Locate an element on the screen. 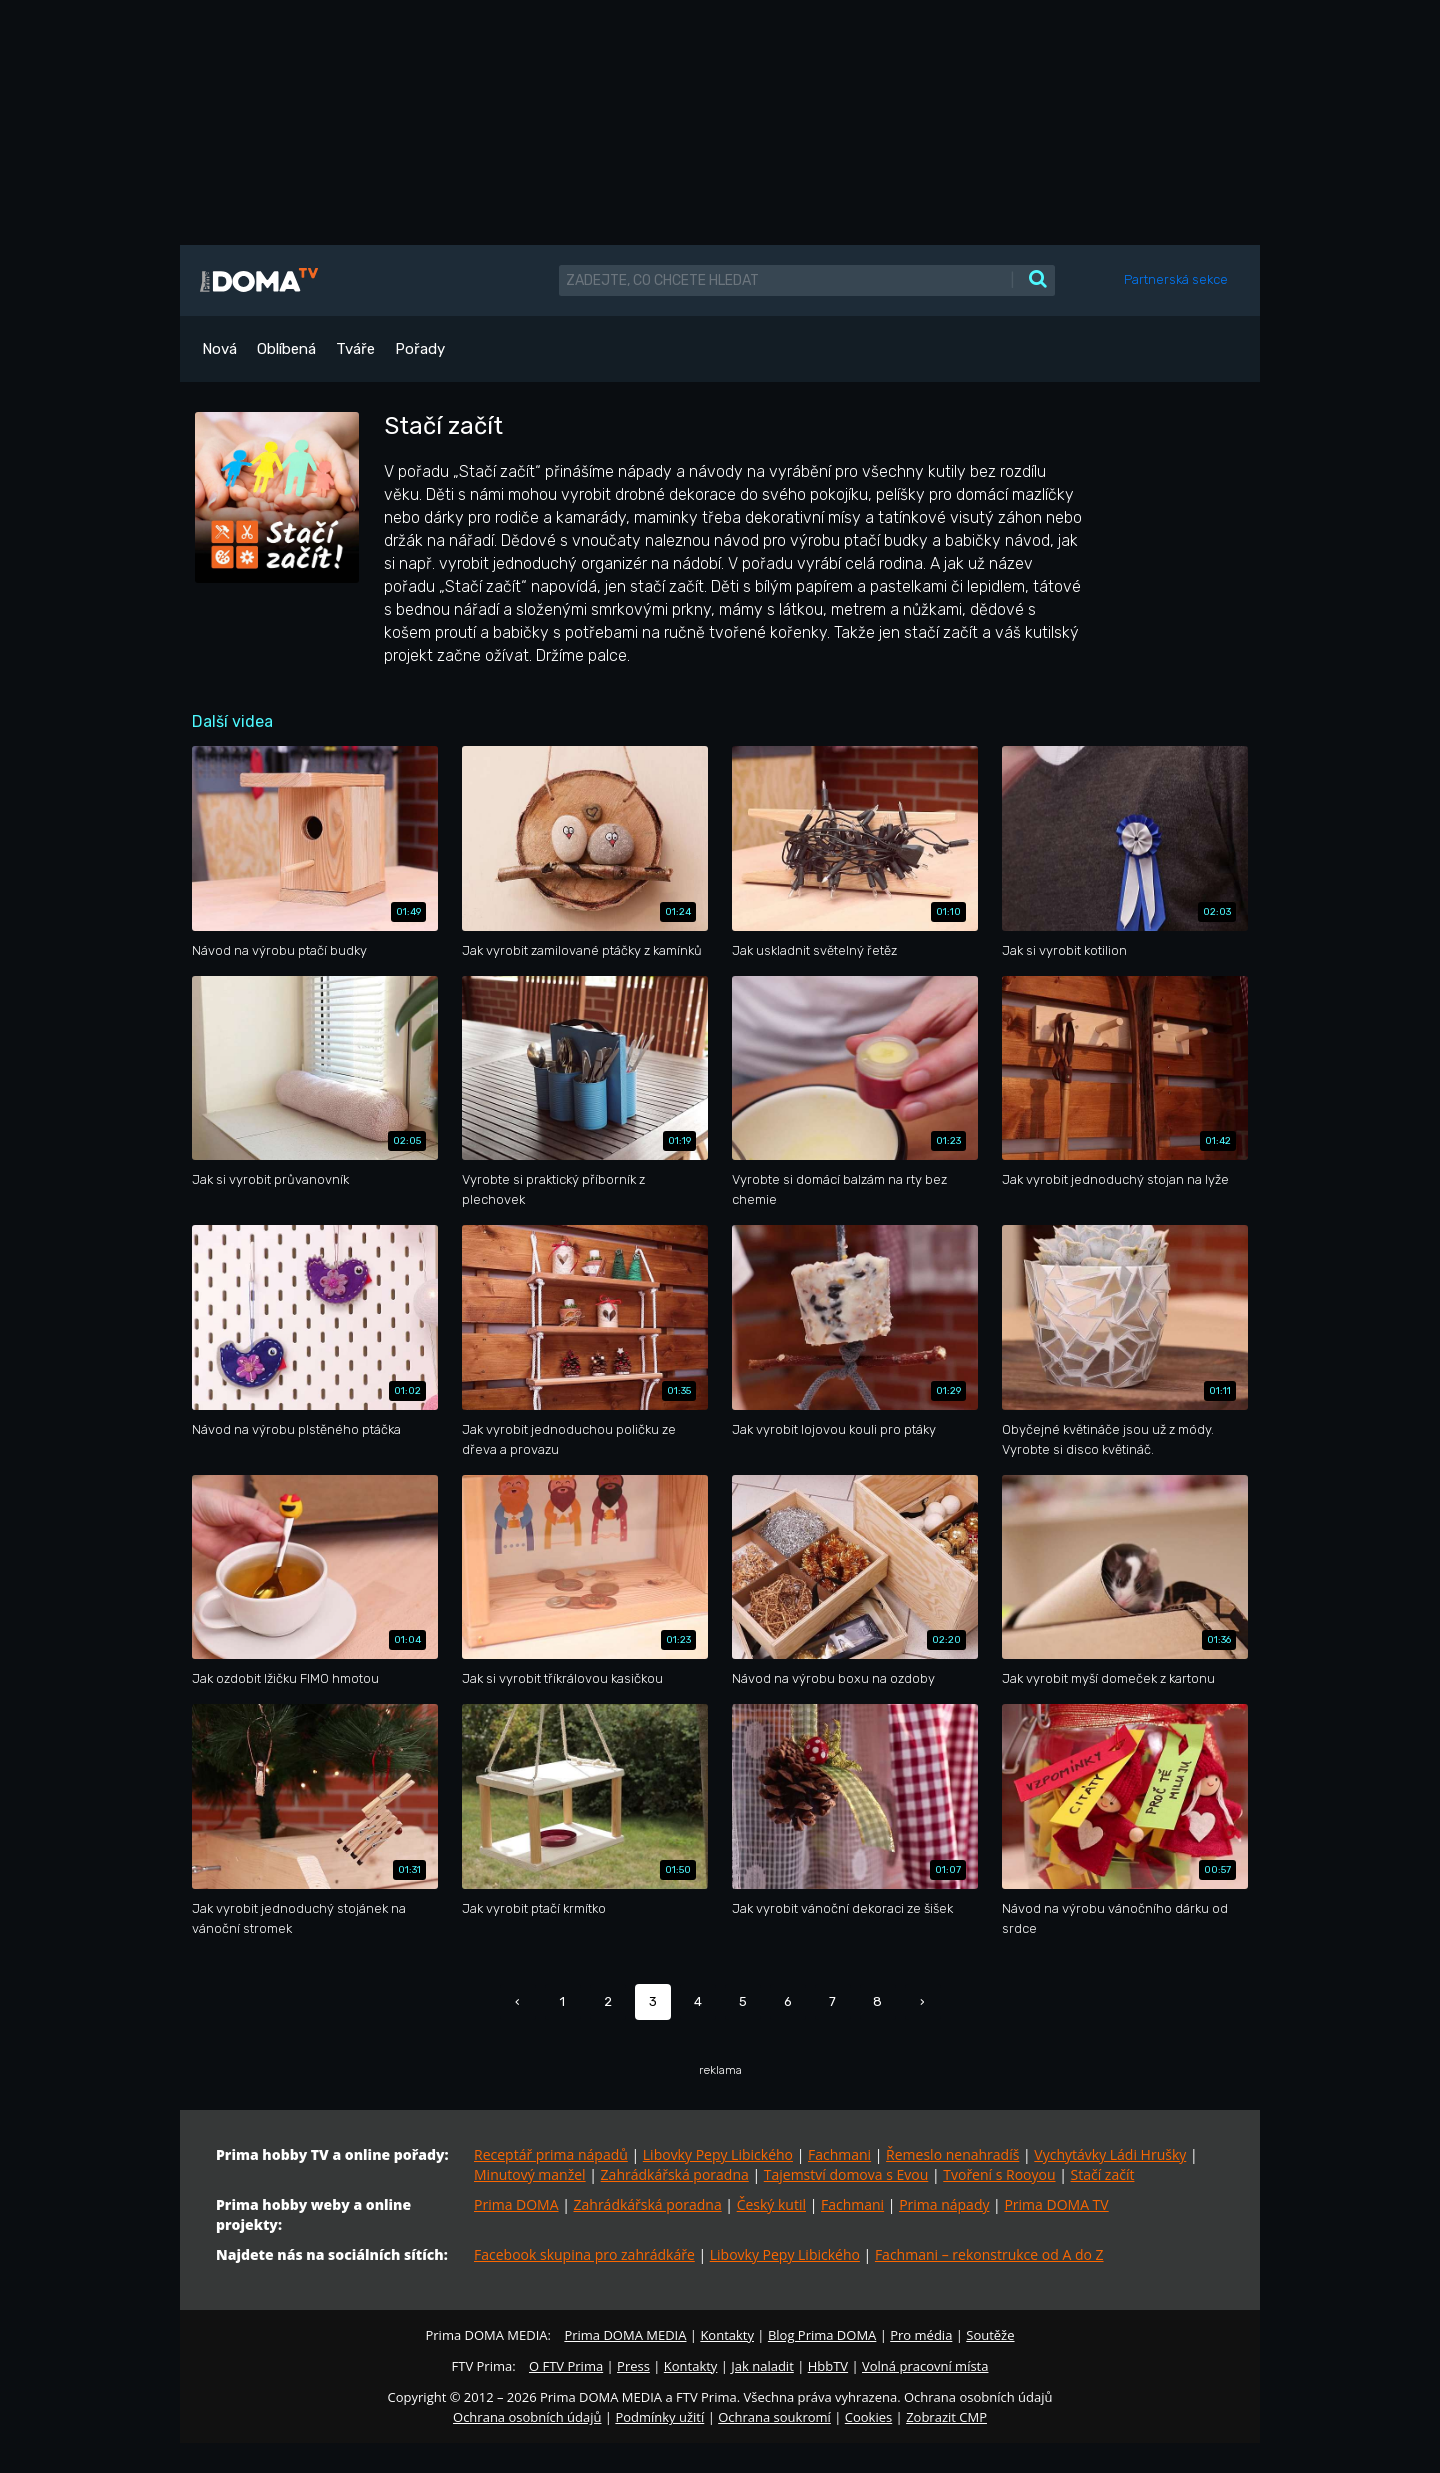 The image size is (1440, 2473). Cookies is located at coordinates (868, 2417).